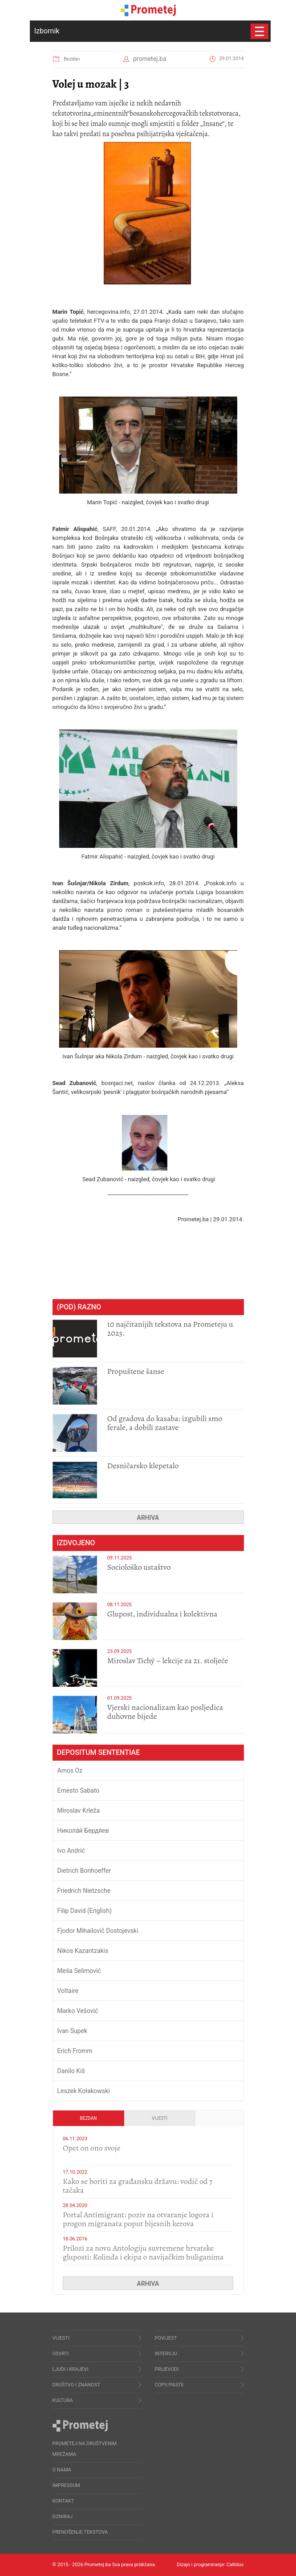  I want to click on Društvo i znanost, so click(76, 2385).